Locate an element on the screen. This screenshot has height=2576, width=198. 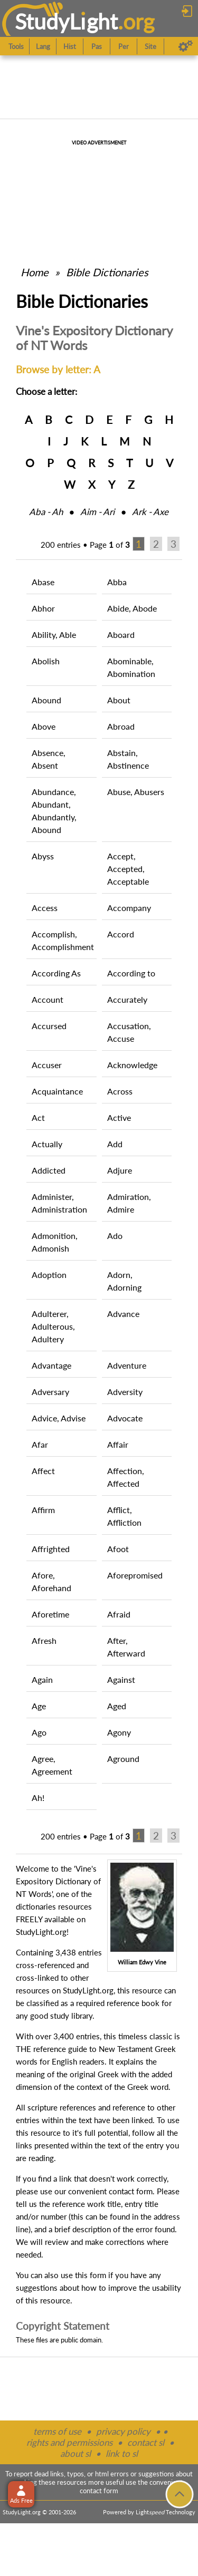
privacy policy is located at coordinates (123, 2431).